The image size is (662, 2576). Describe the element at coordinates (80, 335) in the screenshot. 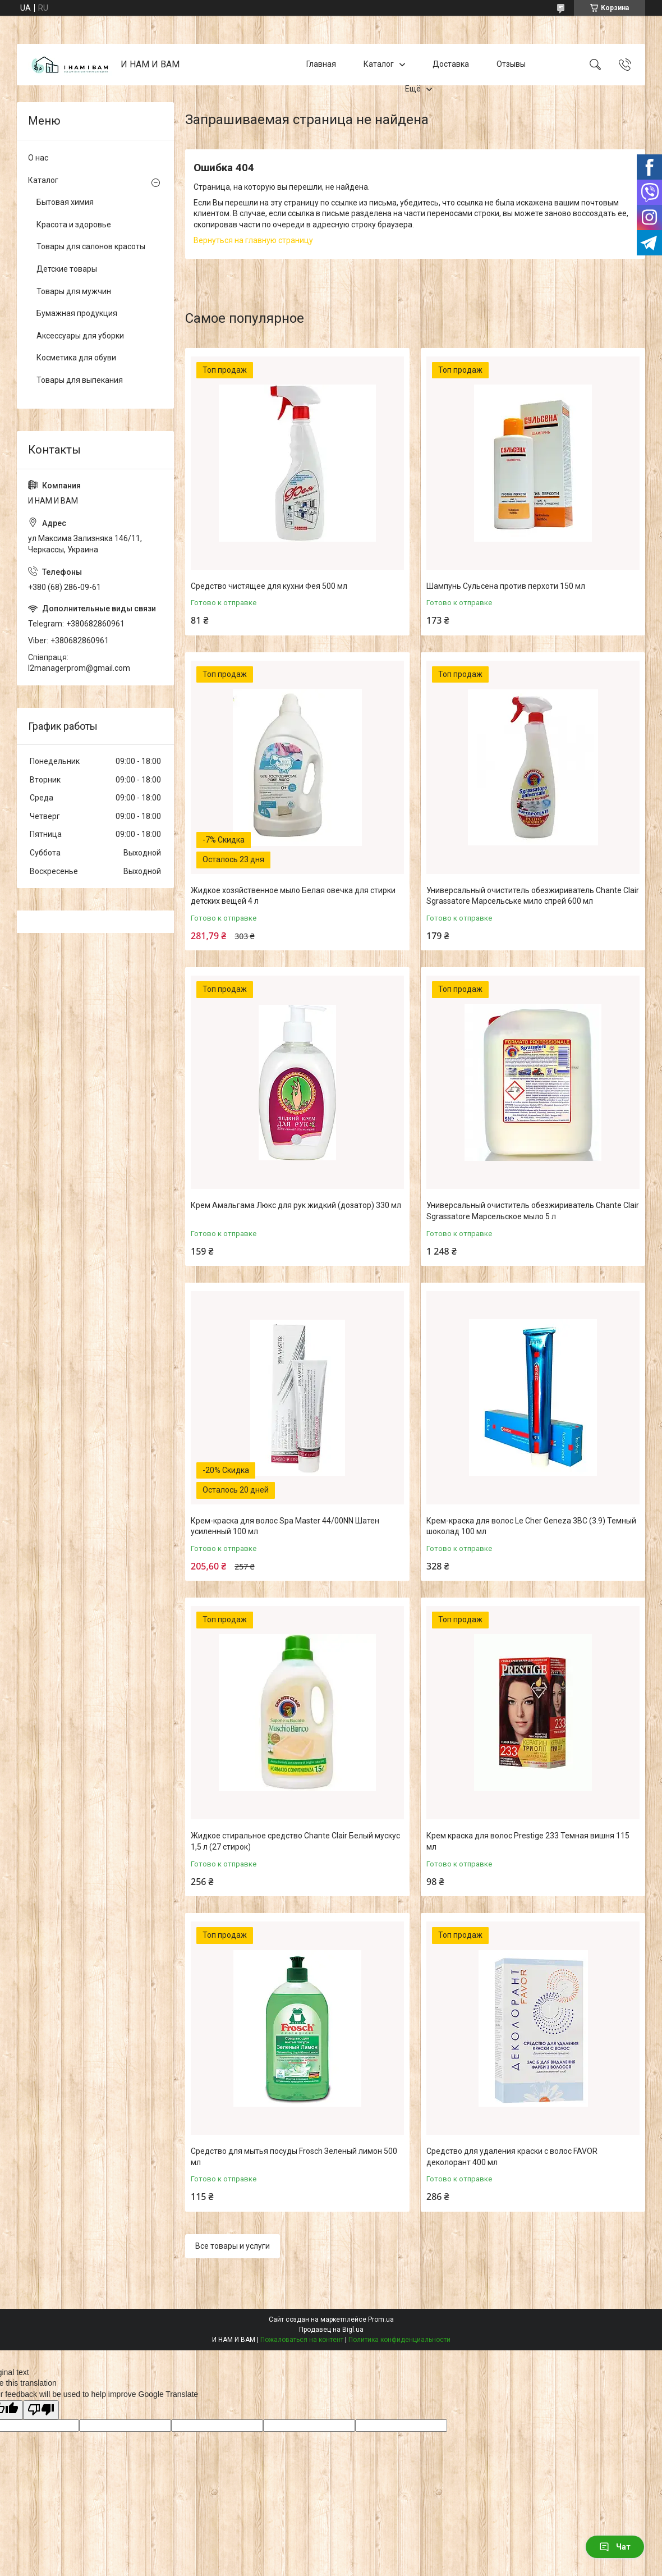

I see `Аксессуары для уборки` at that location.